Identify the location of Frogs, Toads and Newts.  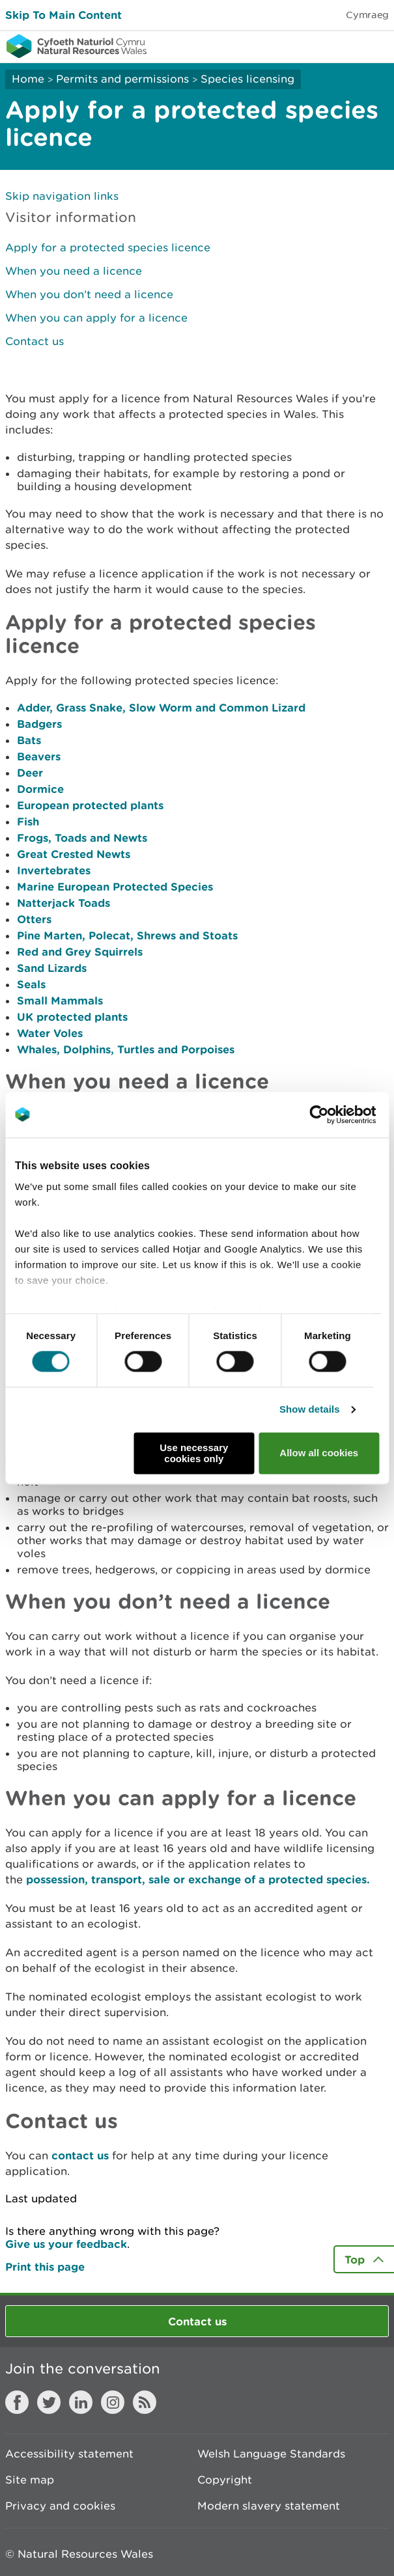
(82, 837).